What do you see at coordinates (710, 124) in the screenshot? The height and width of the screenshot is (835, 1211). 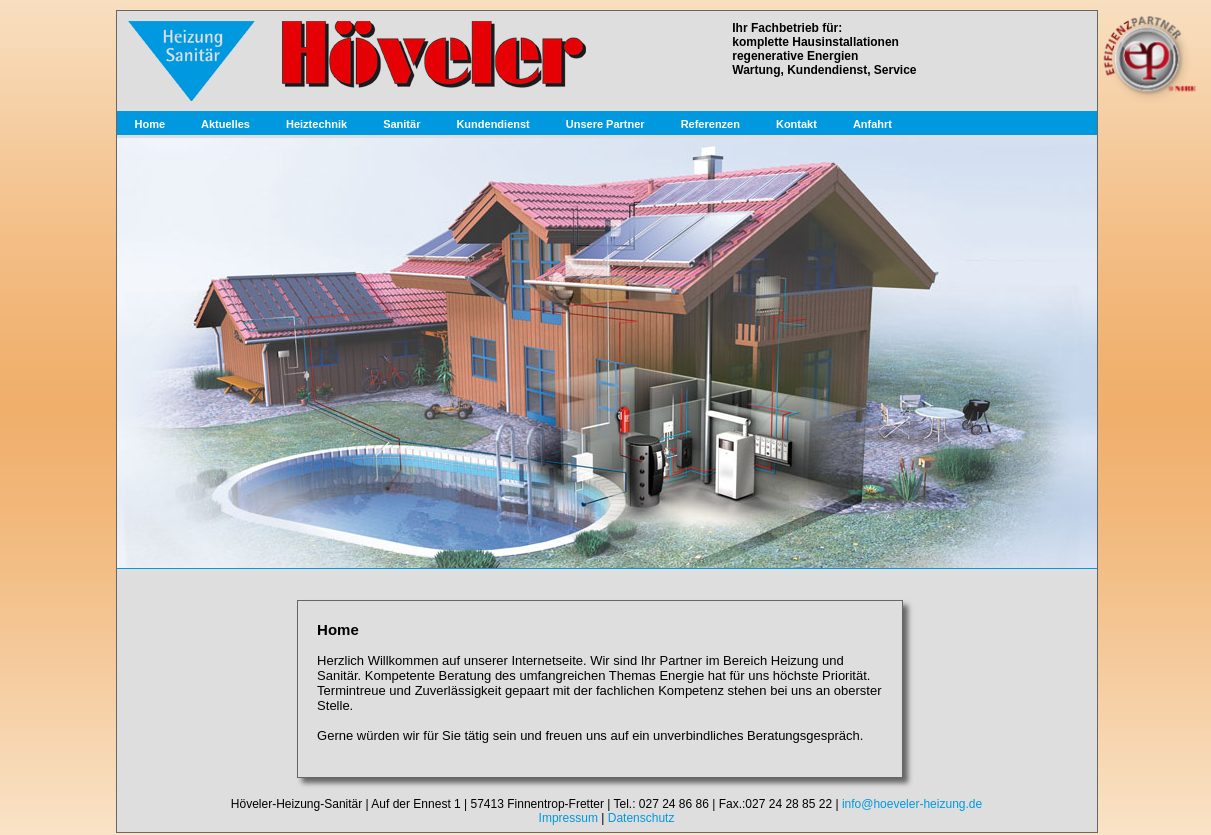 I see `Referenzen` at bounding box center [710, 124].